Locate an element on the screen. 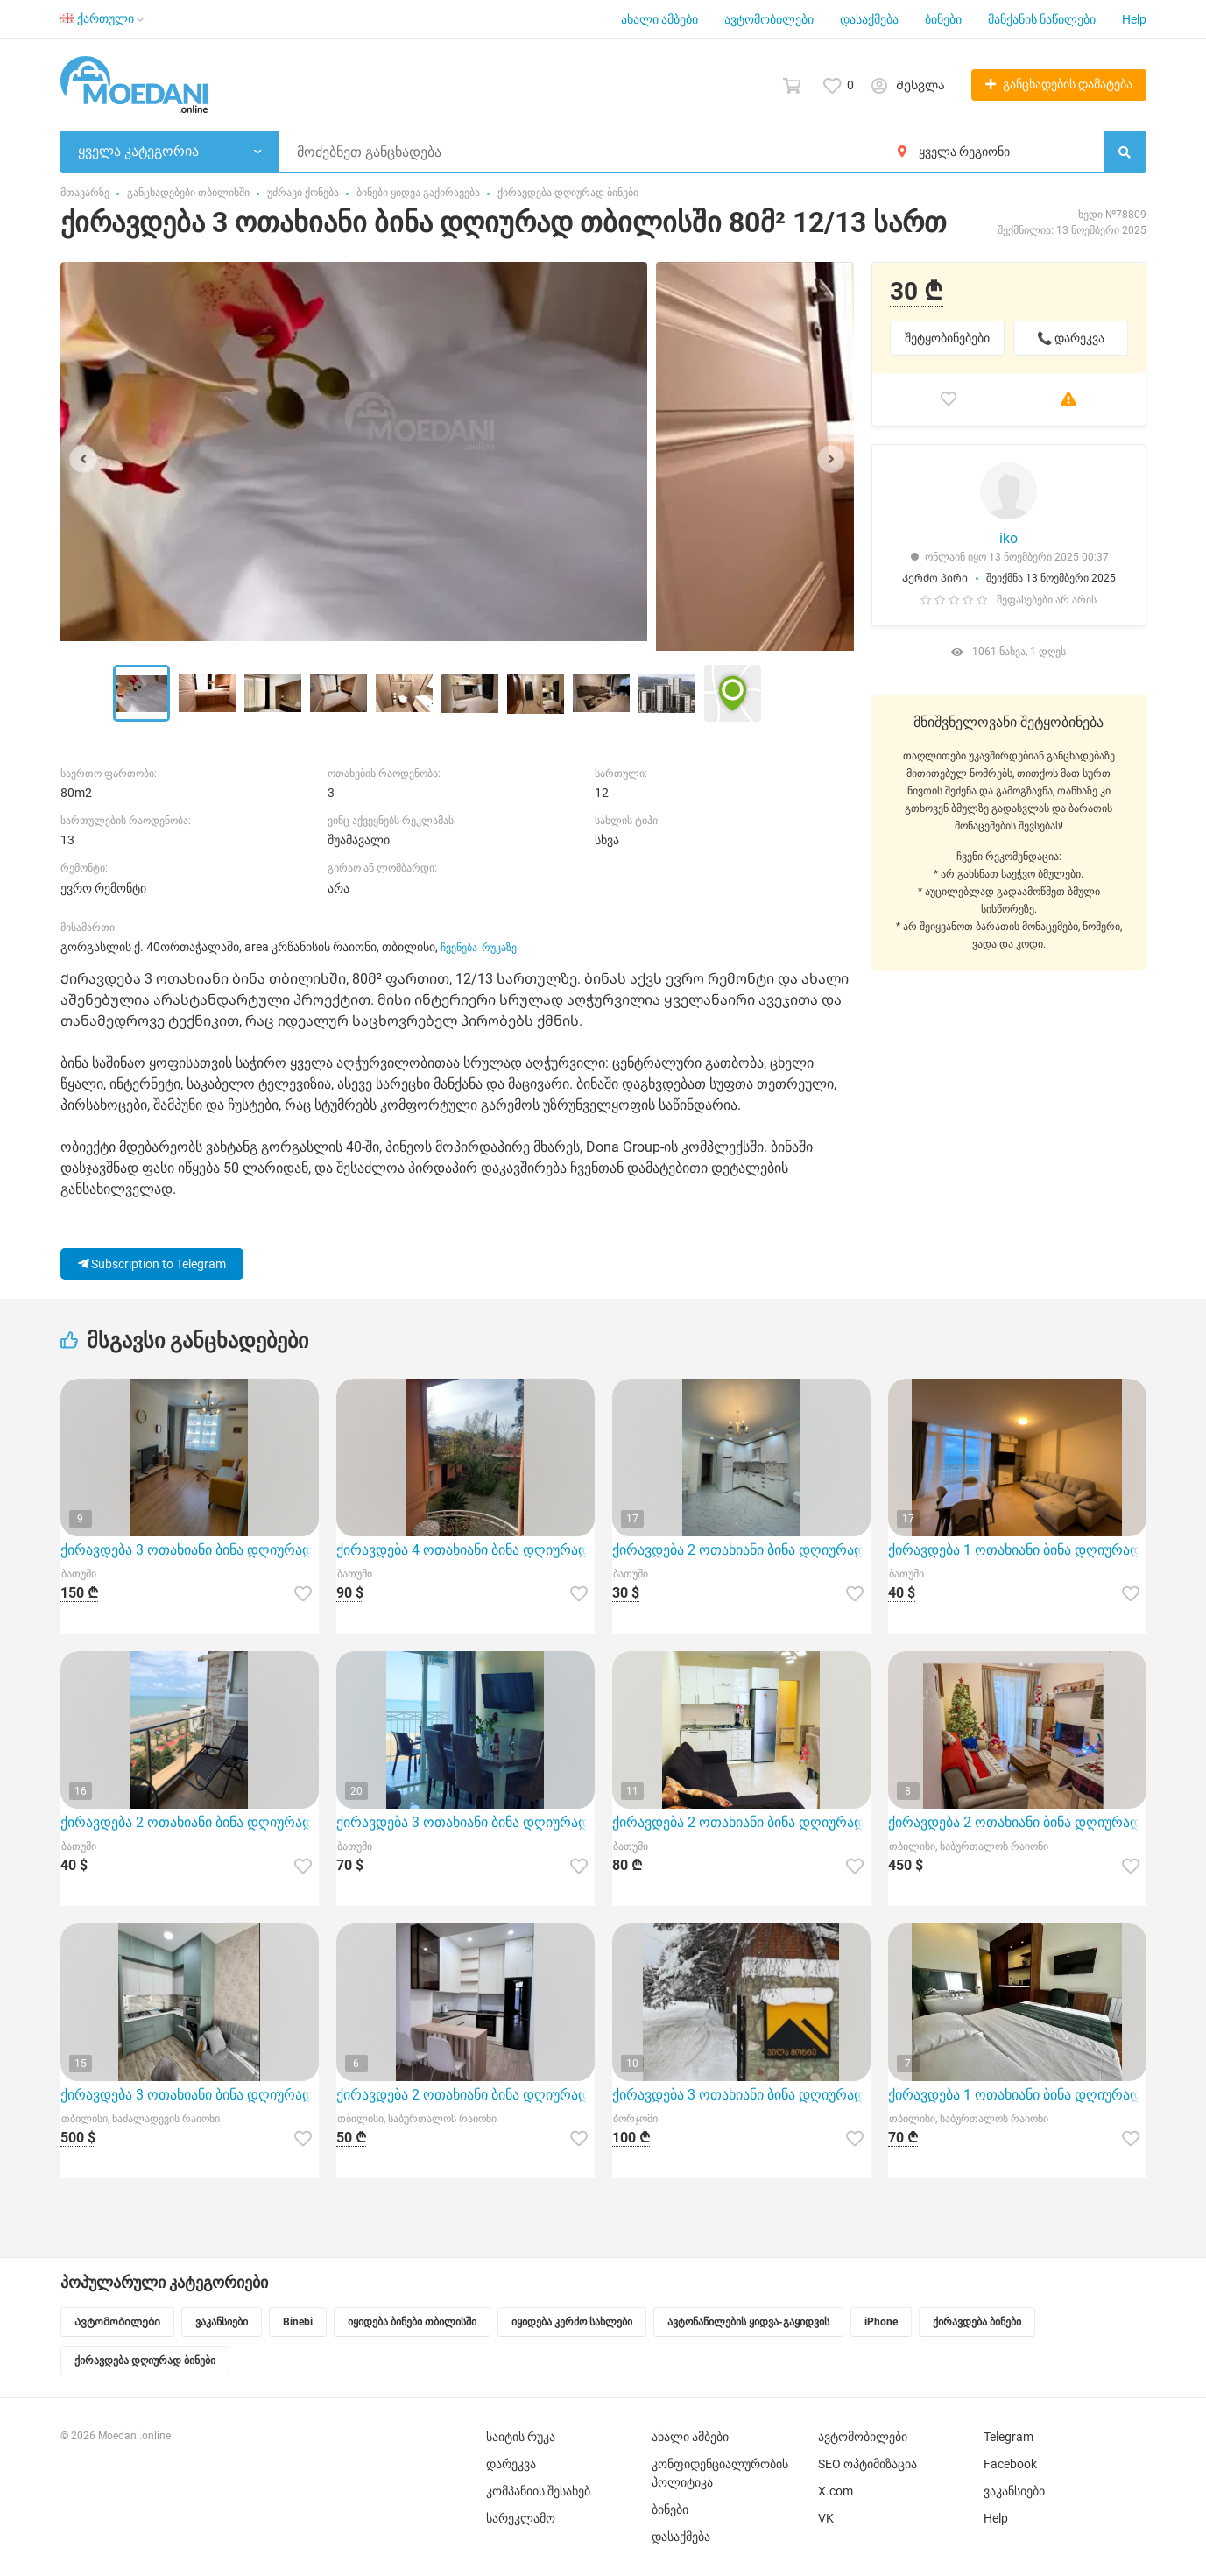 The image size is (1206, 2576). Facebook is located at coordinates (1010, 2464).